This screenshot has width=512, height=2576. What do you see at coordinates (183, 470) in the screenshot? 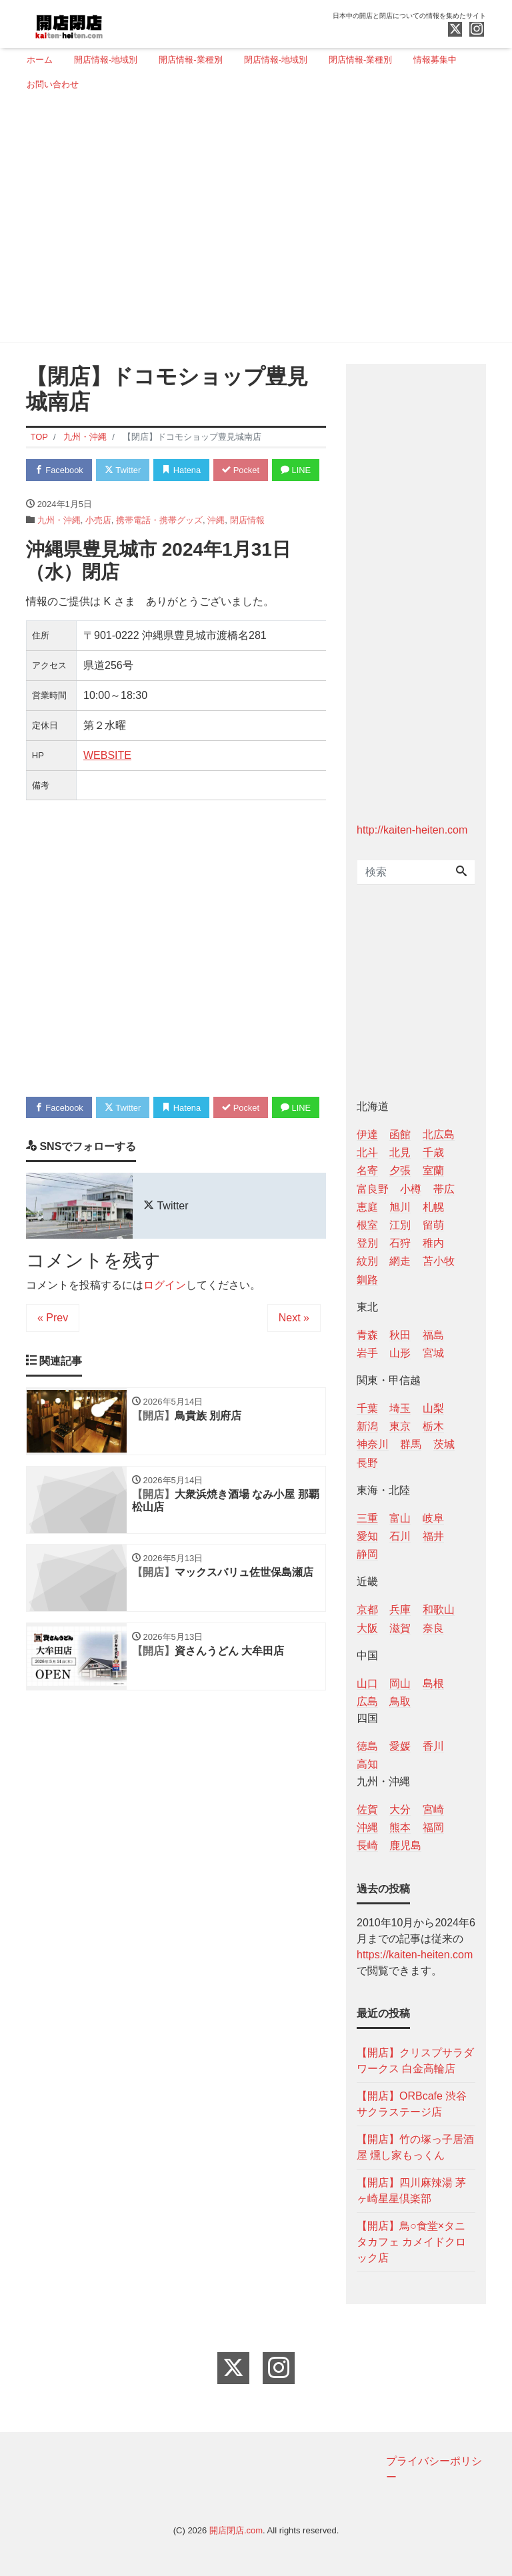
I see `Hatena` at bounding box center [183, 470].